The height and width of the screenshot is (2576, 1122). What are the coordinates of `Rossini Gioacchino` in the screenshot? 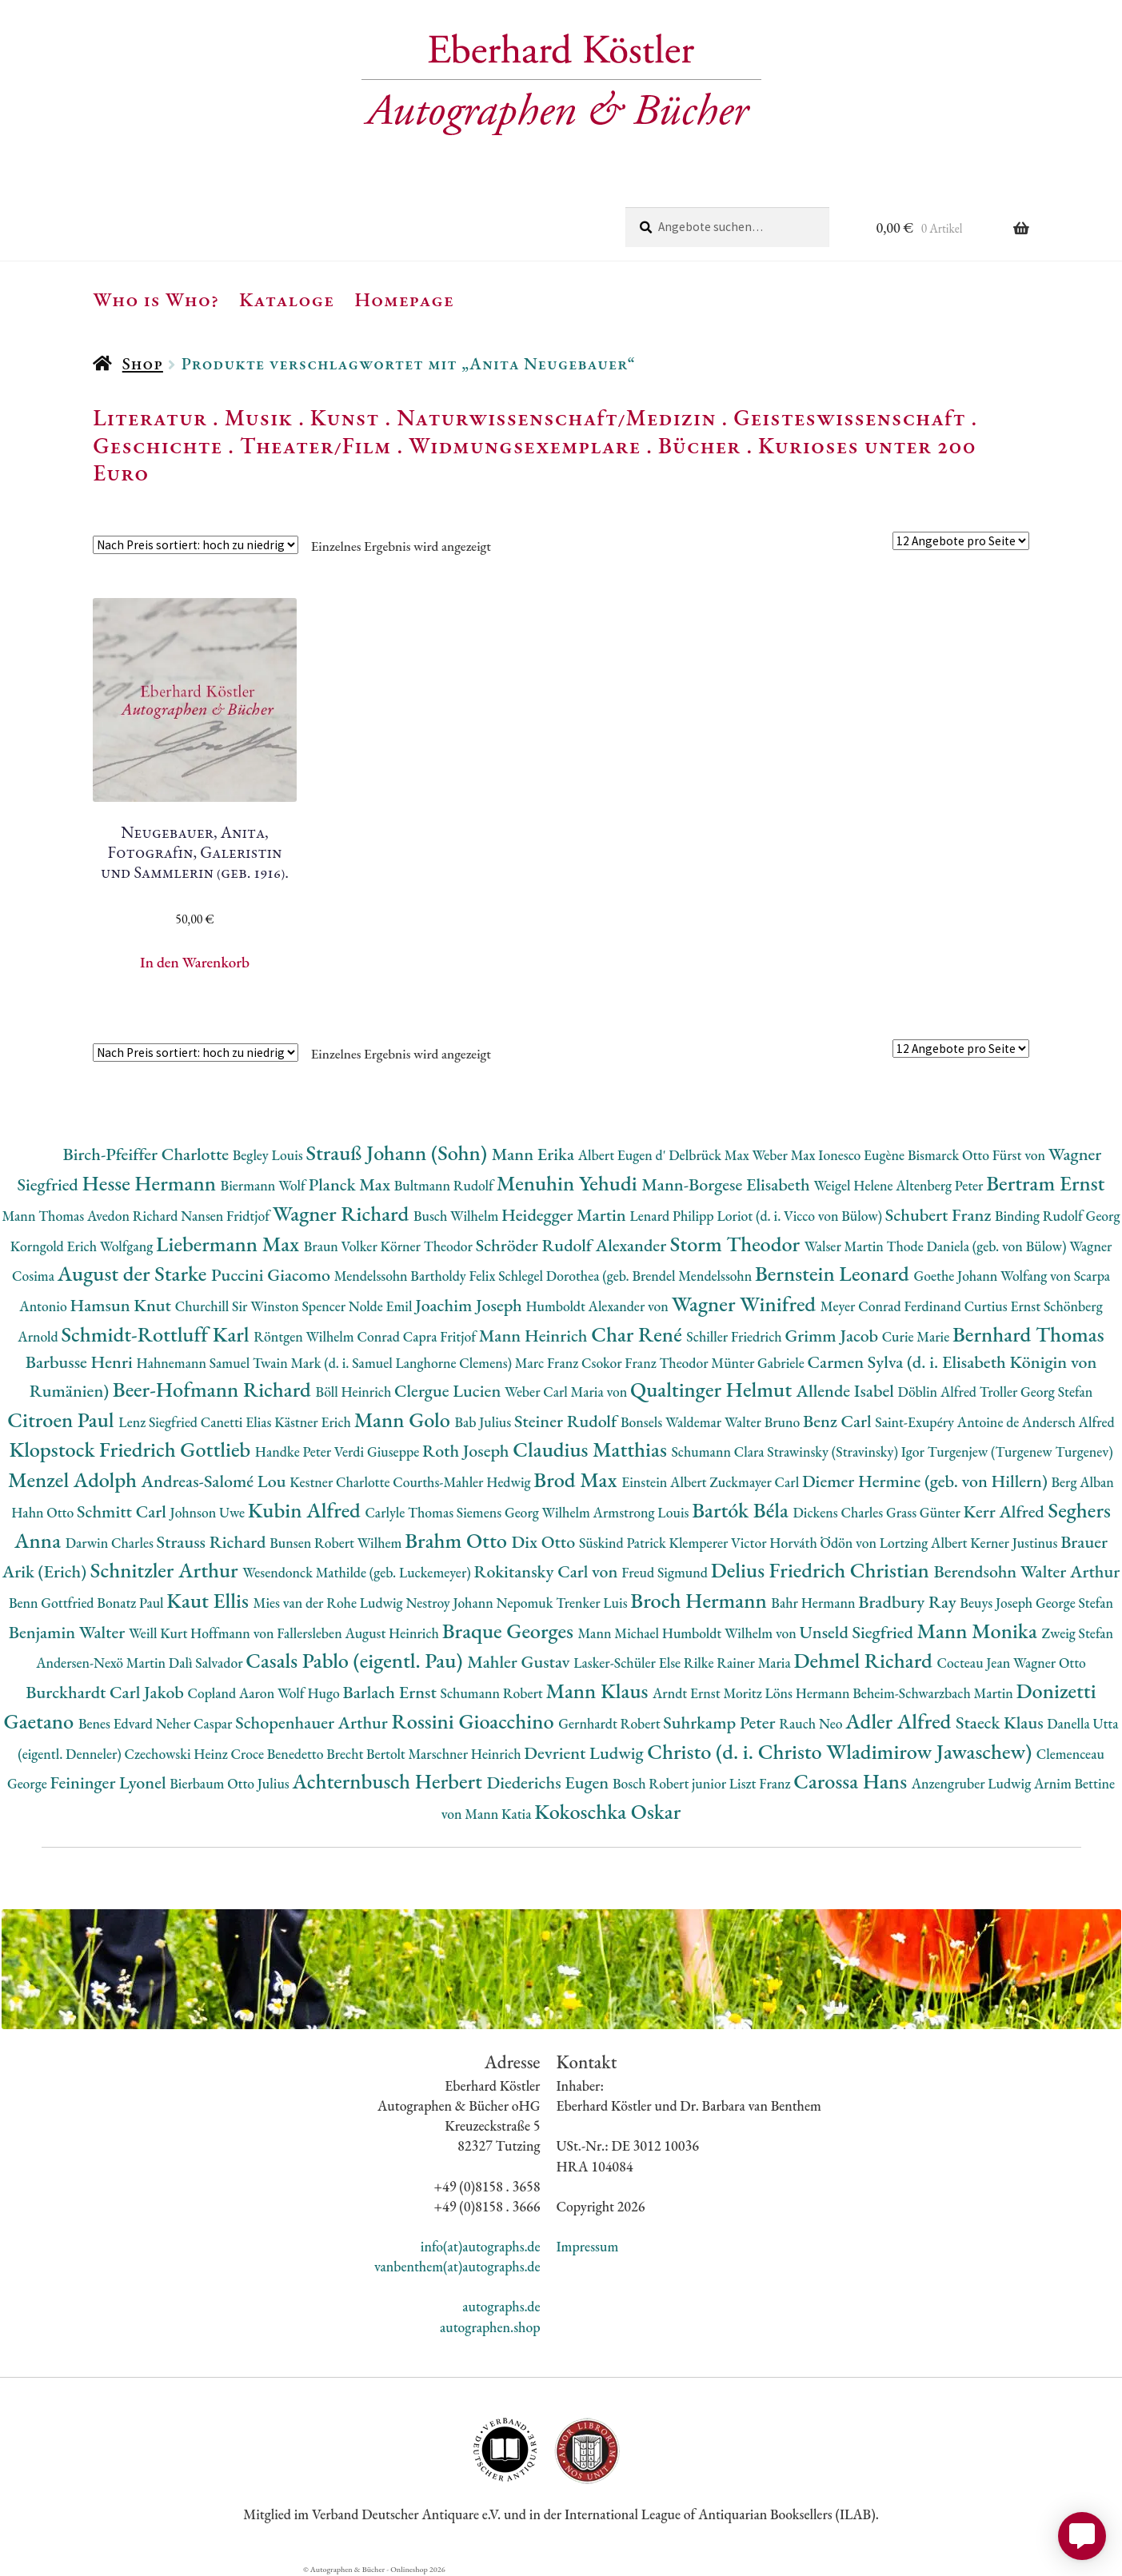 It's located at (474, 1721).